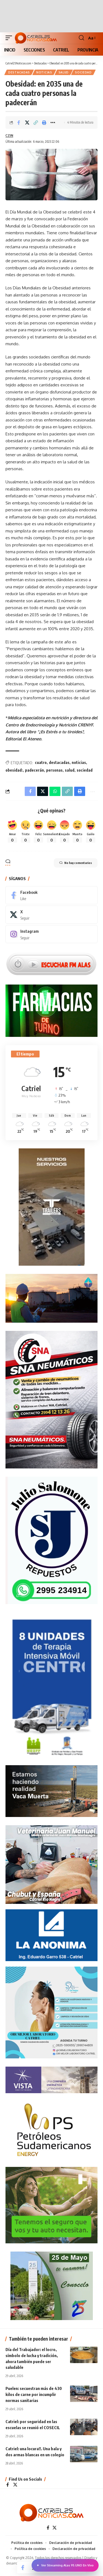 The image size is (103, 2576). I want to click on No hay comentarios [button], so click(75, 863).